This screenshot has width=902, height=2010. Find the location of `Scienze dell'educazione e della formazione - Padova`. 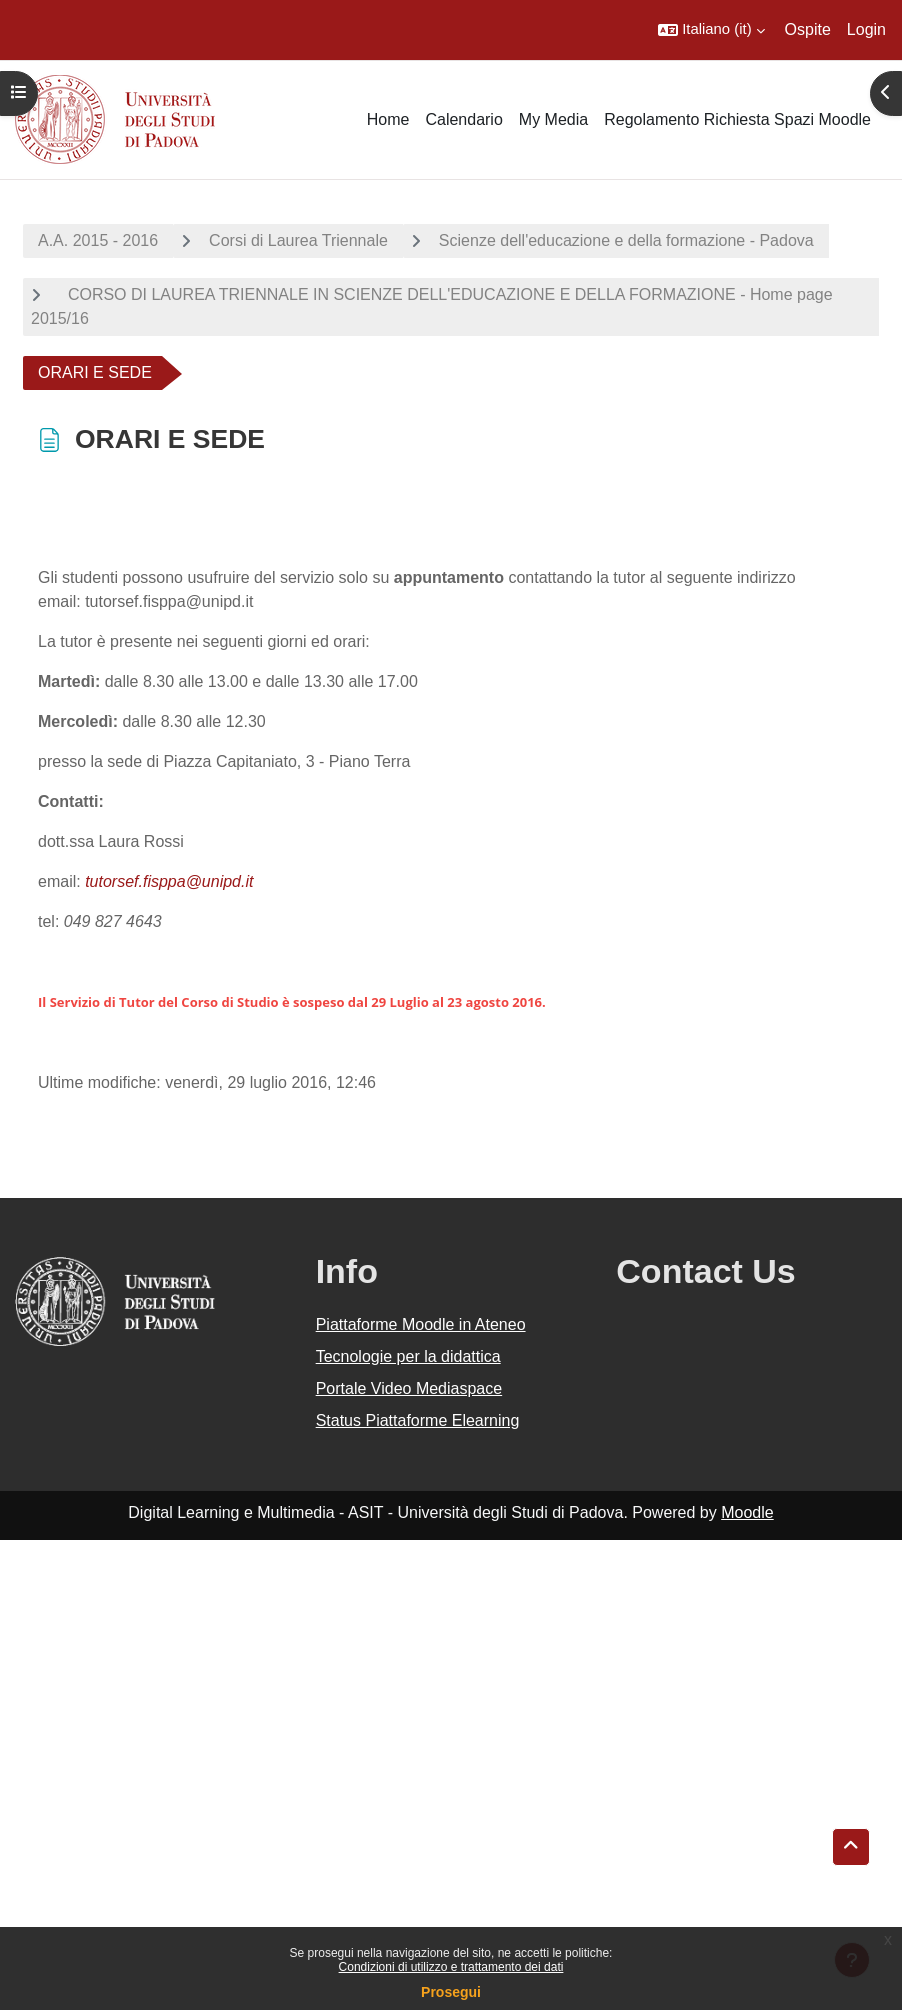

Scienze dell'educazione e della formazione - Padova is located at coordinates (626, 240).